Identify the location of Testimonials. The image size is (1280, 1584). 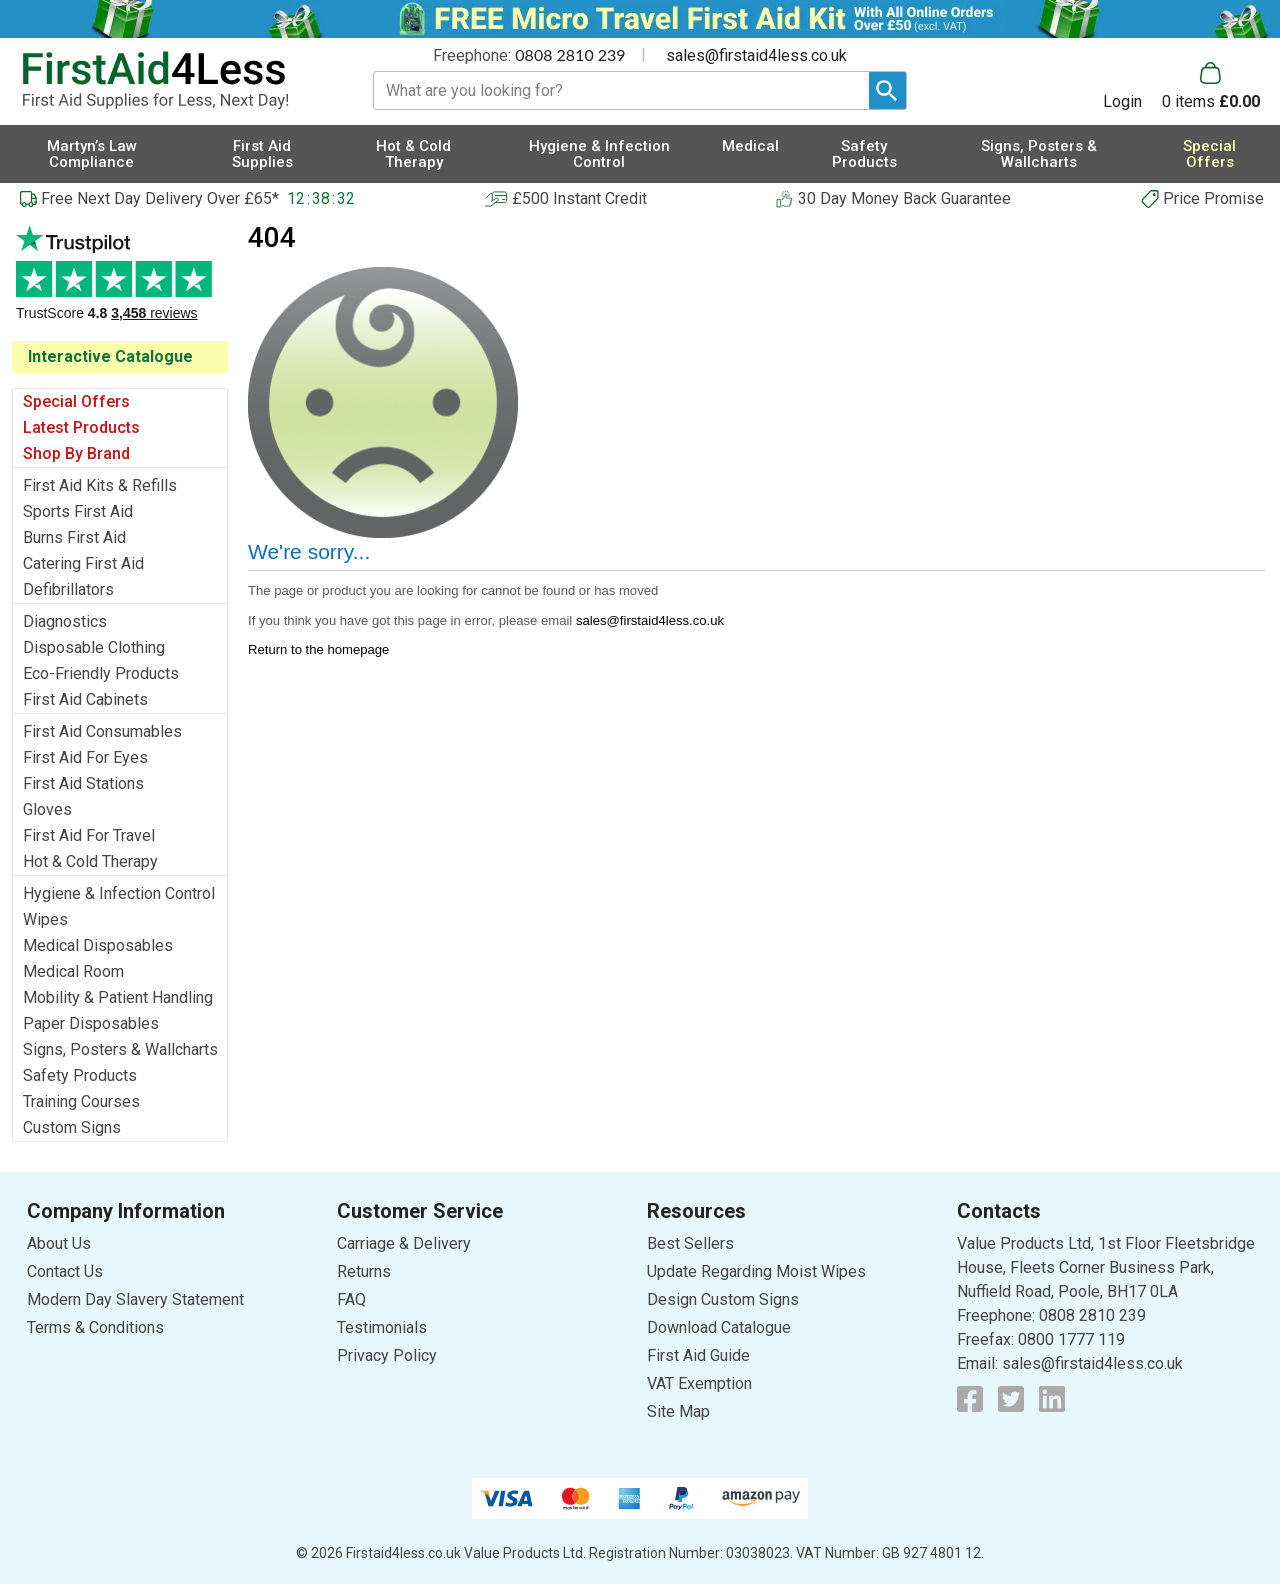
(120, 283).